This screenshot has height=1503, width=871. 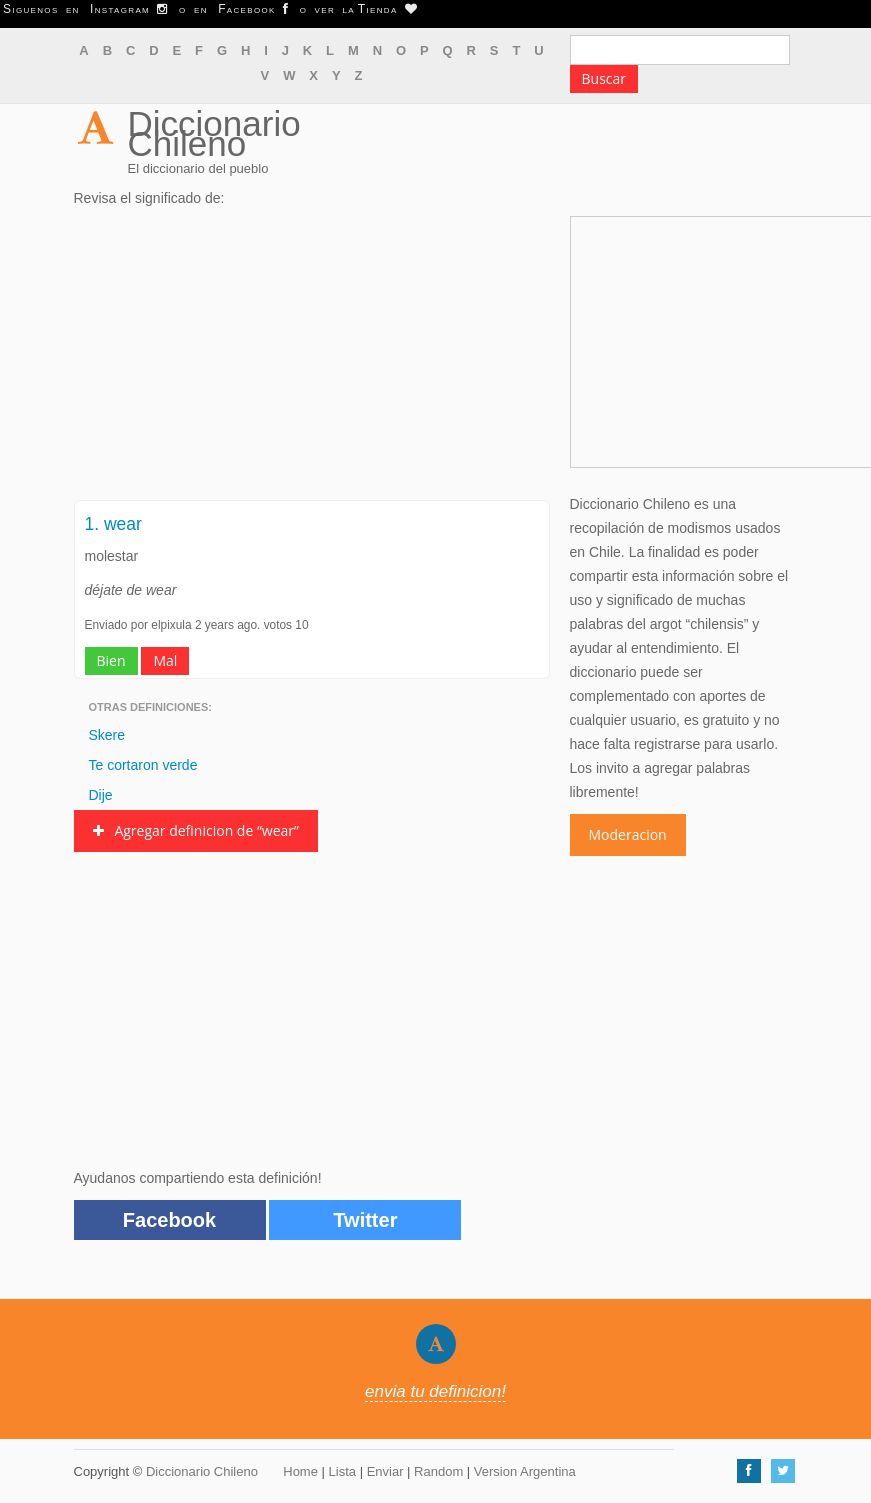 I want to click on Te cortaron verde, so click(x=143, y=765).